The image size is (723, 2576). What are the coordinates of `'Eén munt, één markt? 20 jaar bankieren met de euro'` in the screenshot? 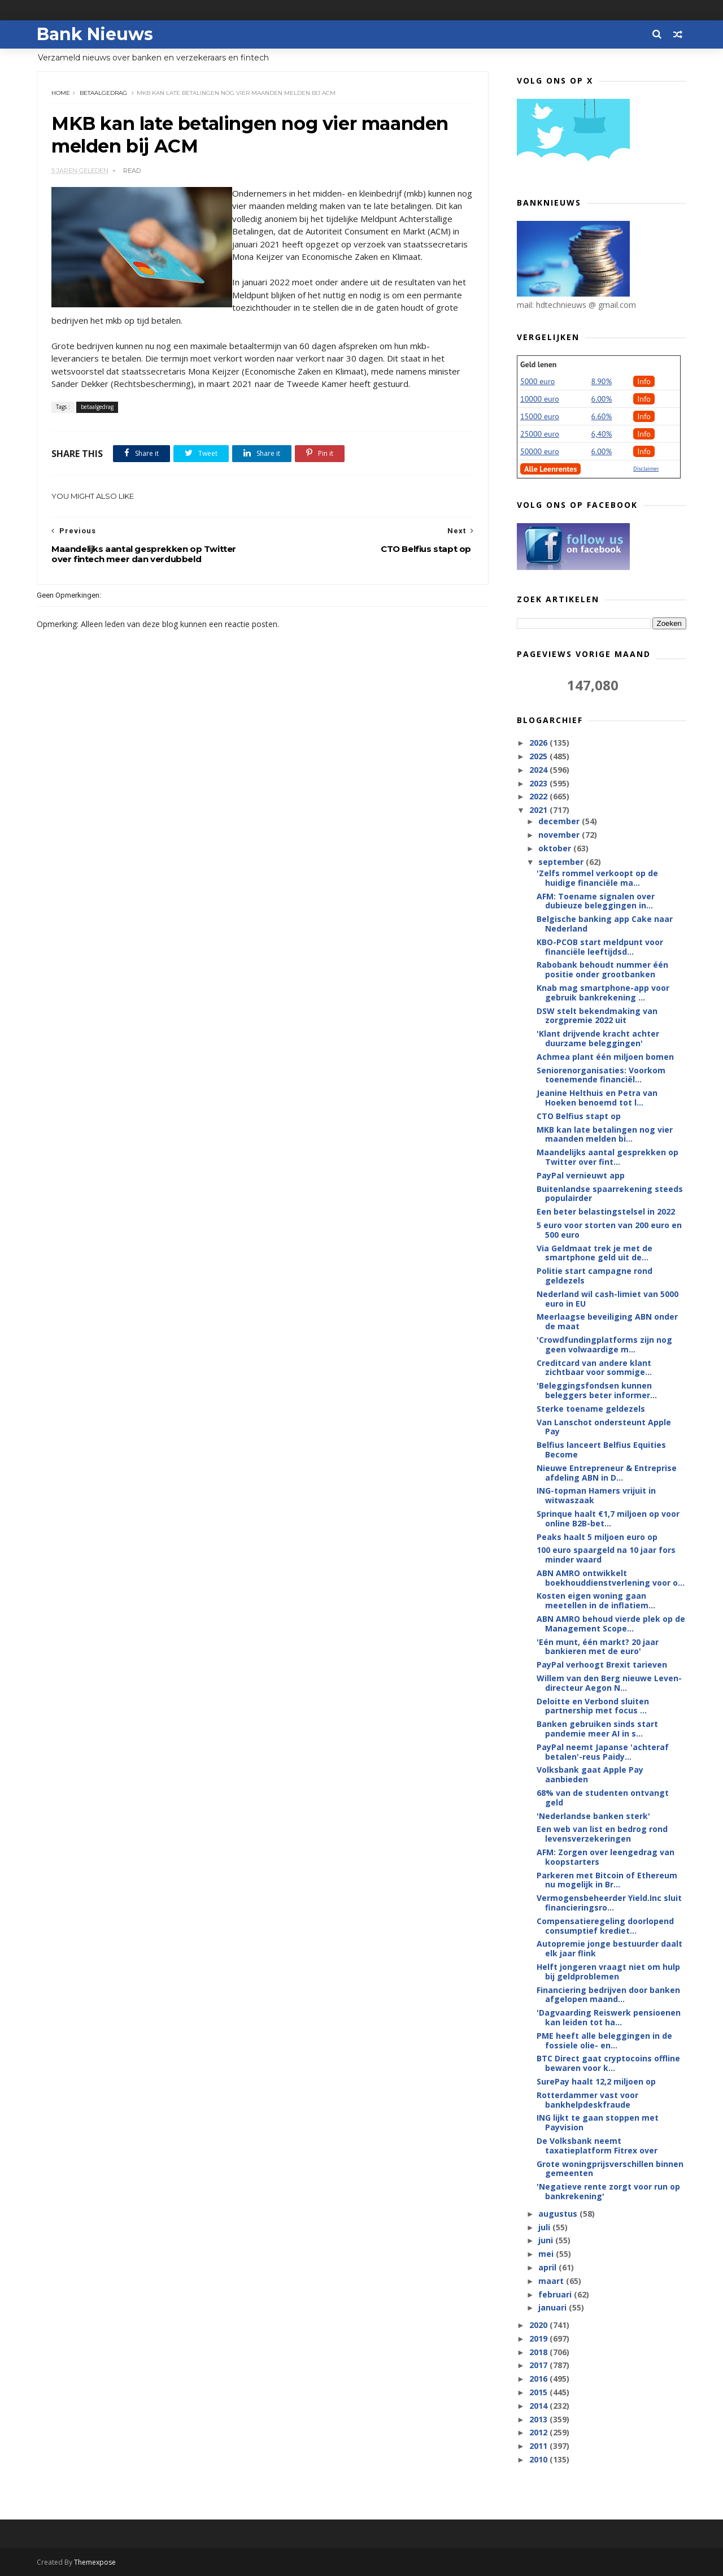 It's located at (598, 1647).